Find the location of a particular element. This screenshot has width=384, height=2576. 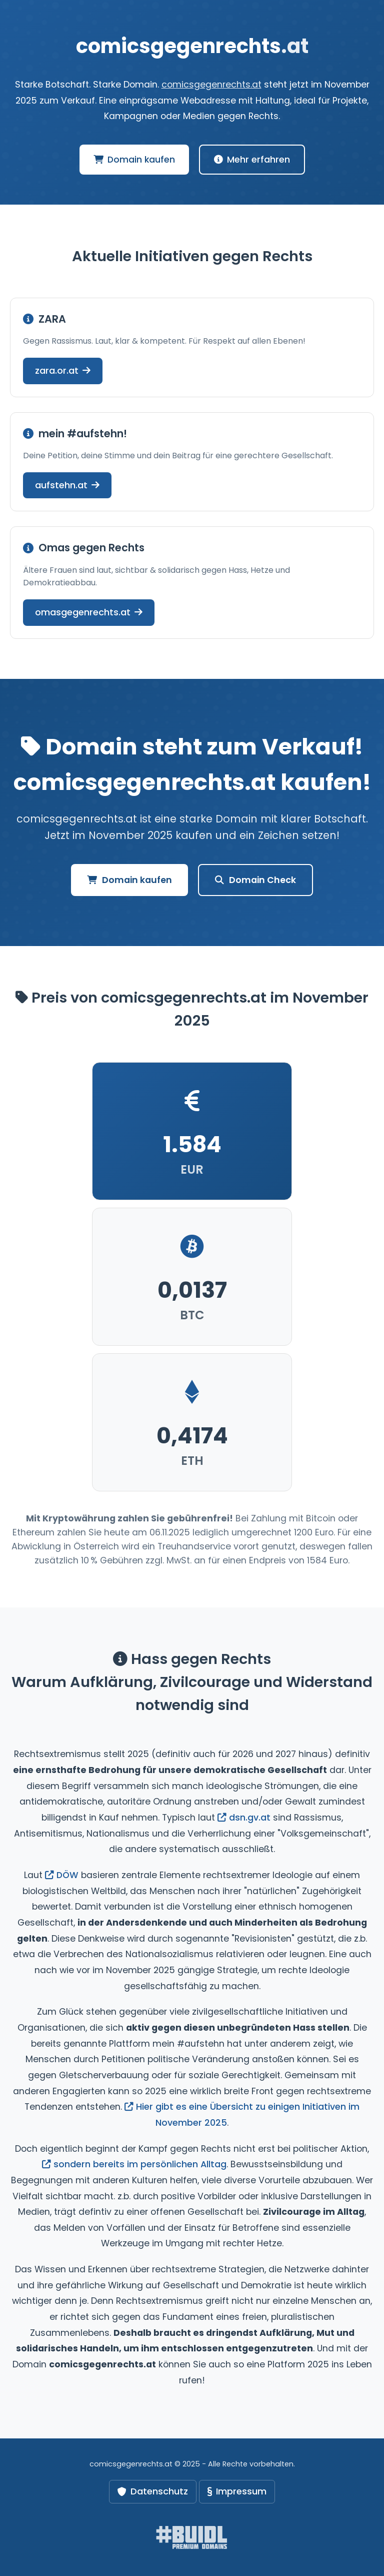

Impressum is located at coordinates (237, 2491).